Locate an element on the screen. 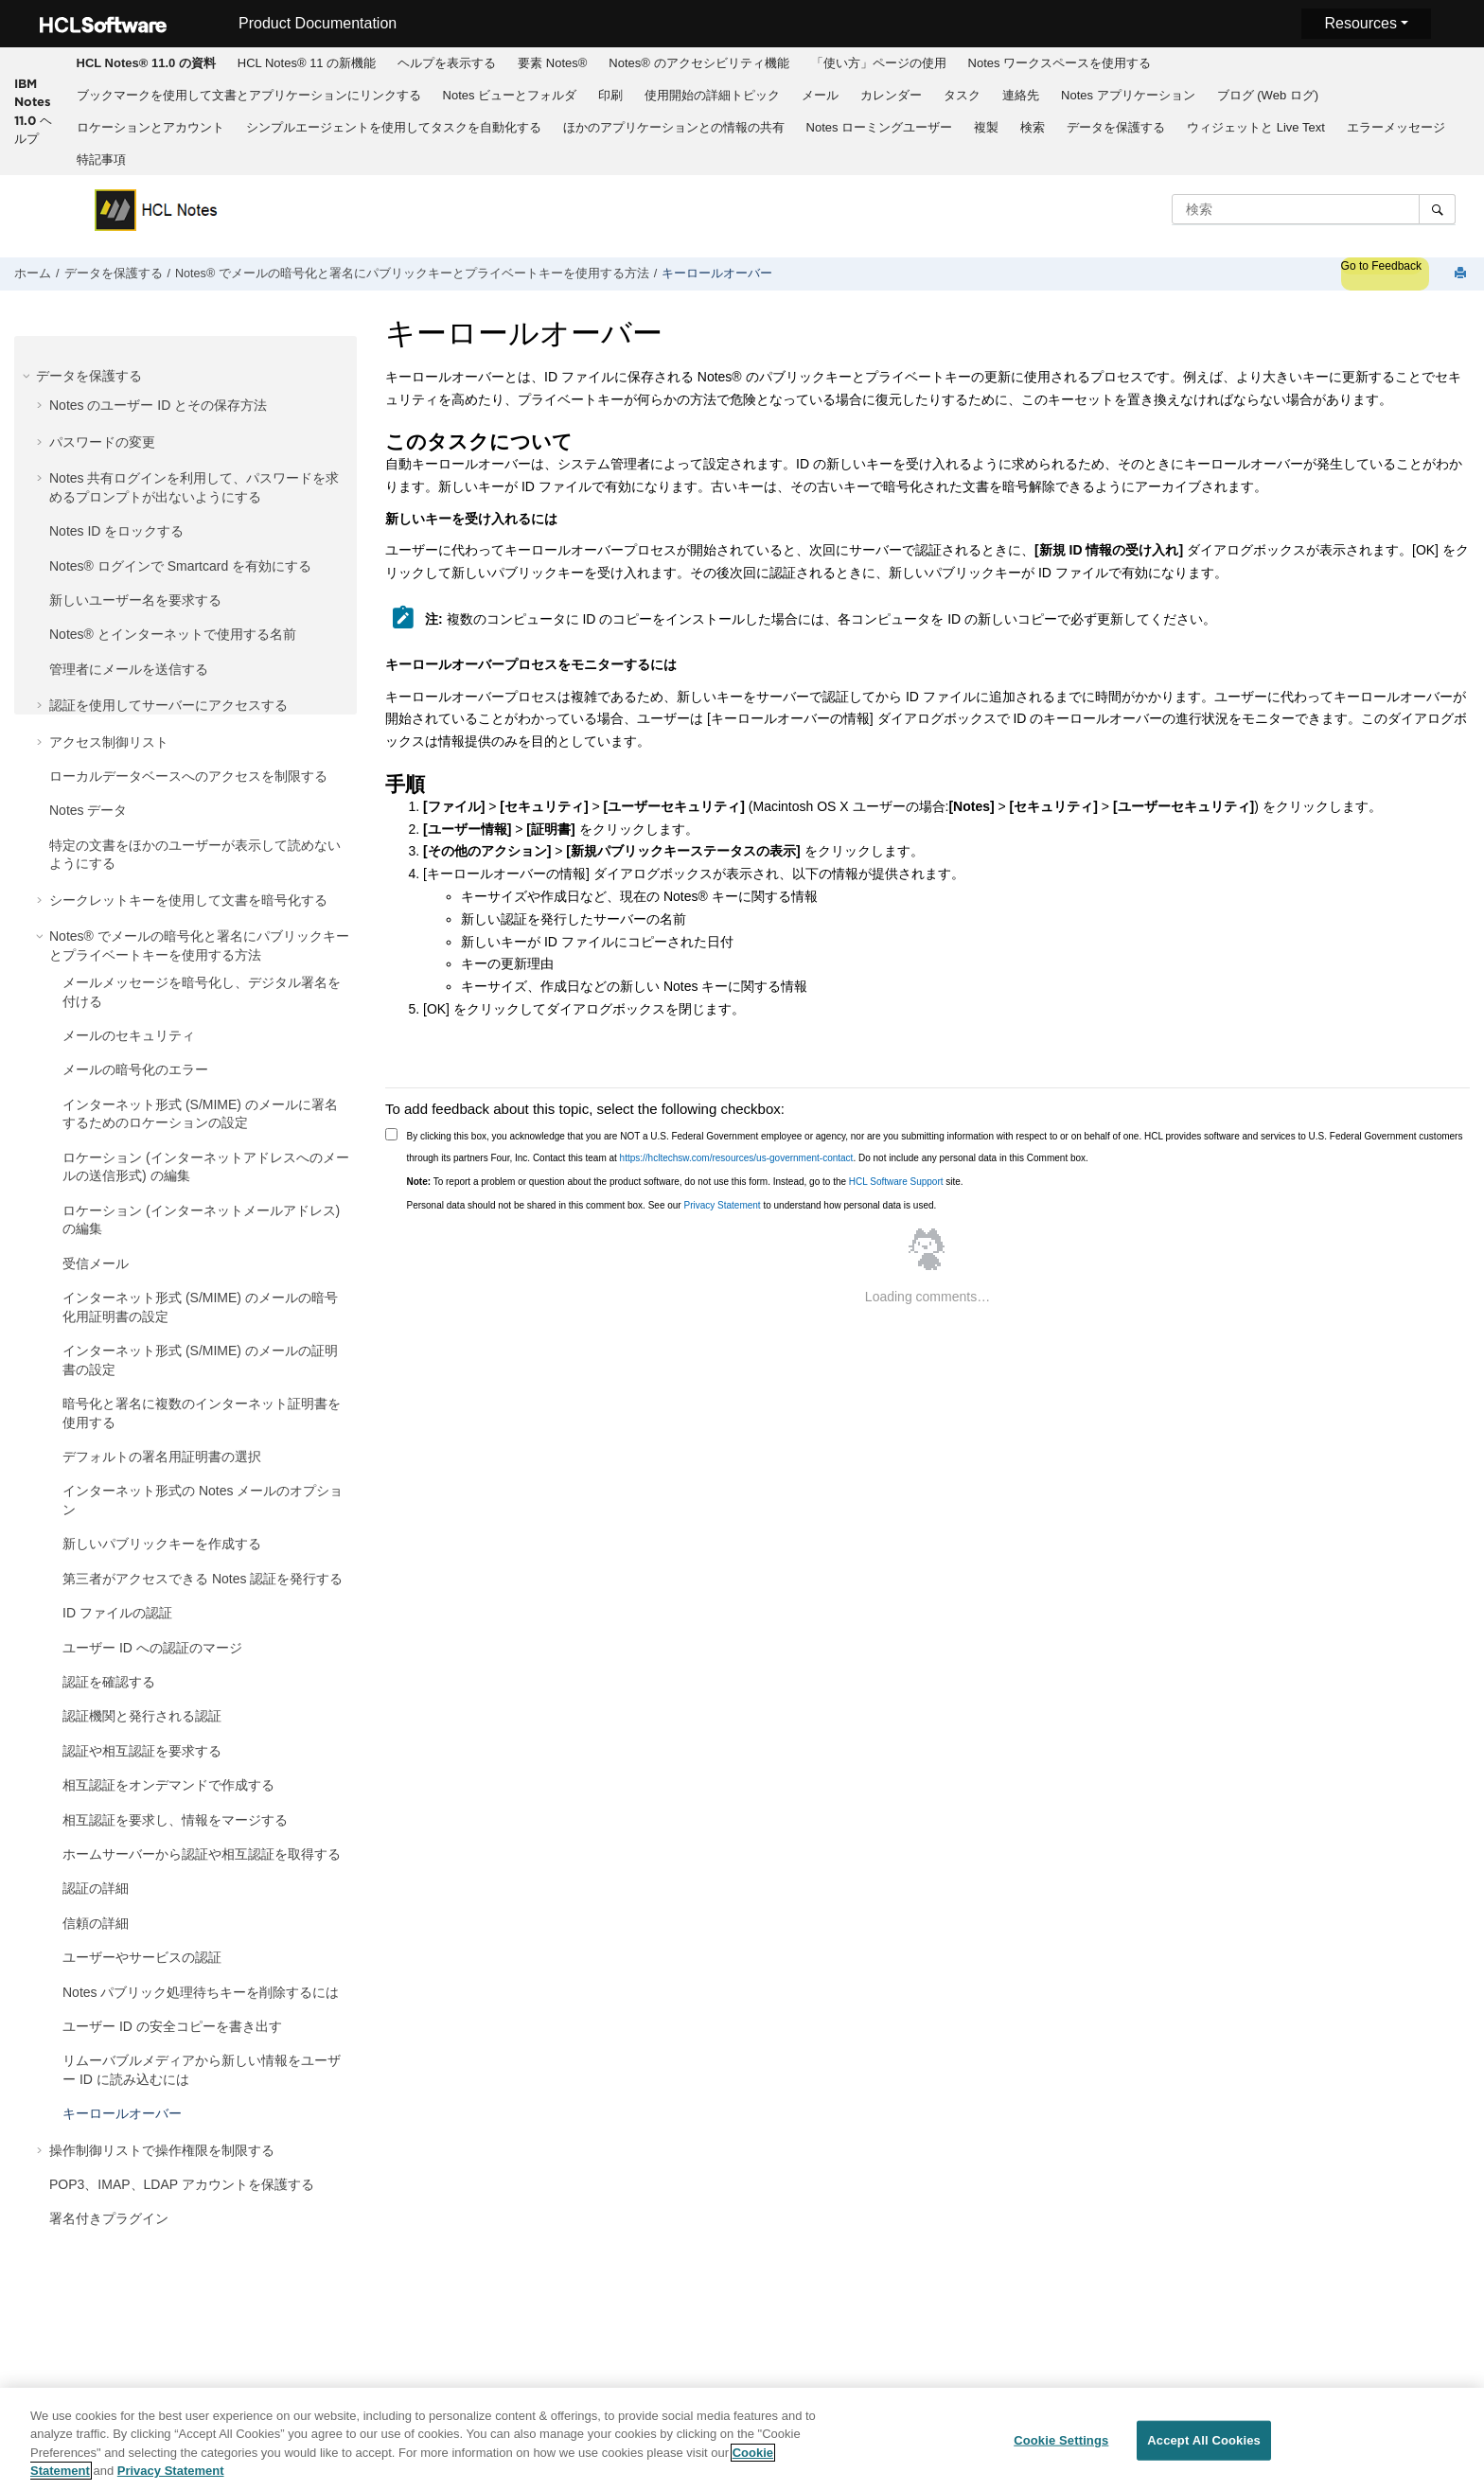 This screenshot has height=2490, width=1484. ユーザーやサービスの認証 is located at coordinates (141, 1957).